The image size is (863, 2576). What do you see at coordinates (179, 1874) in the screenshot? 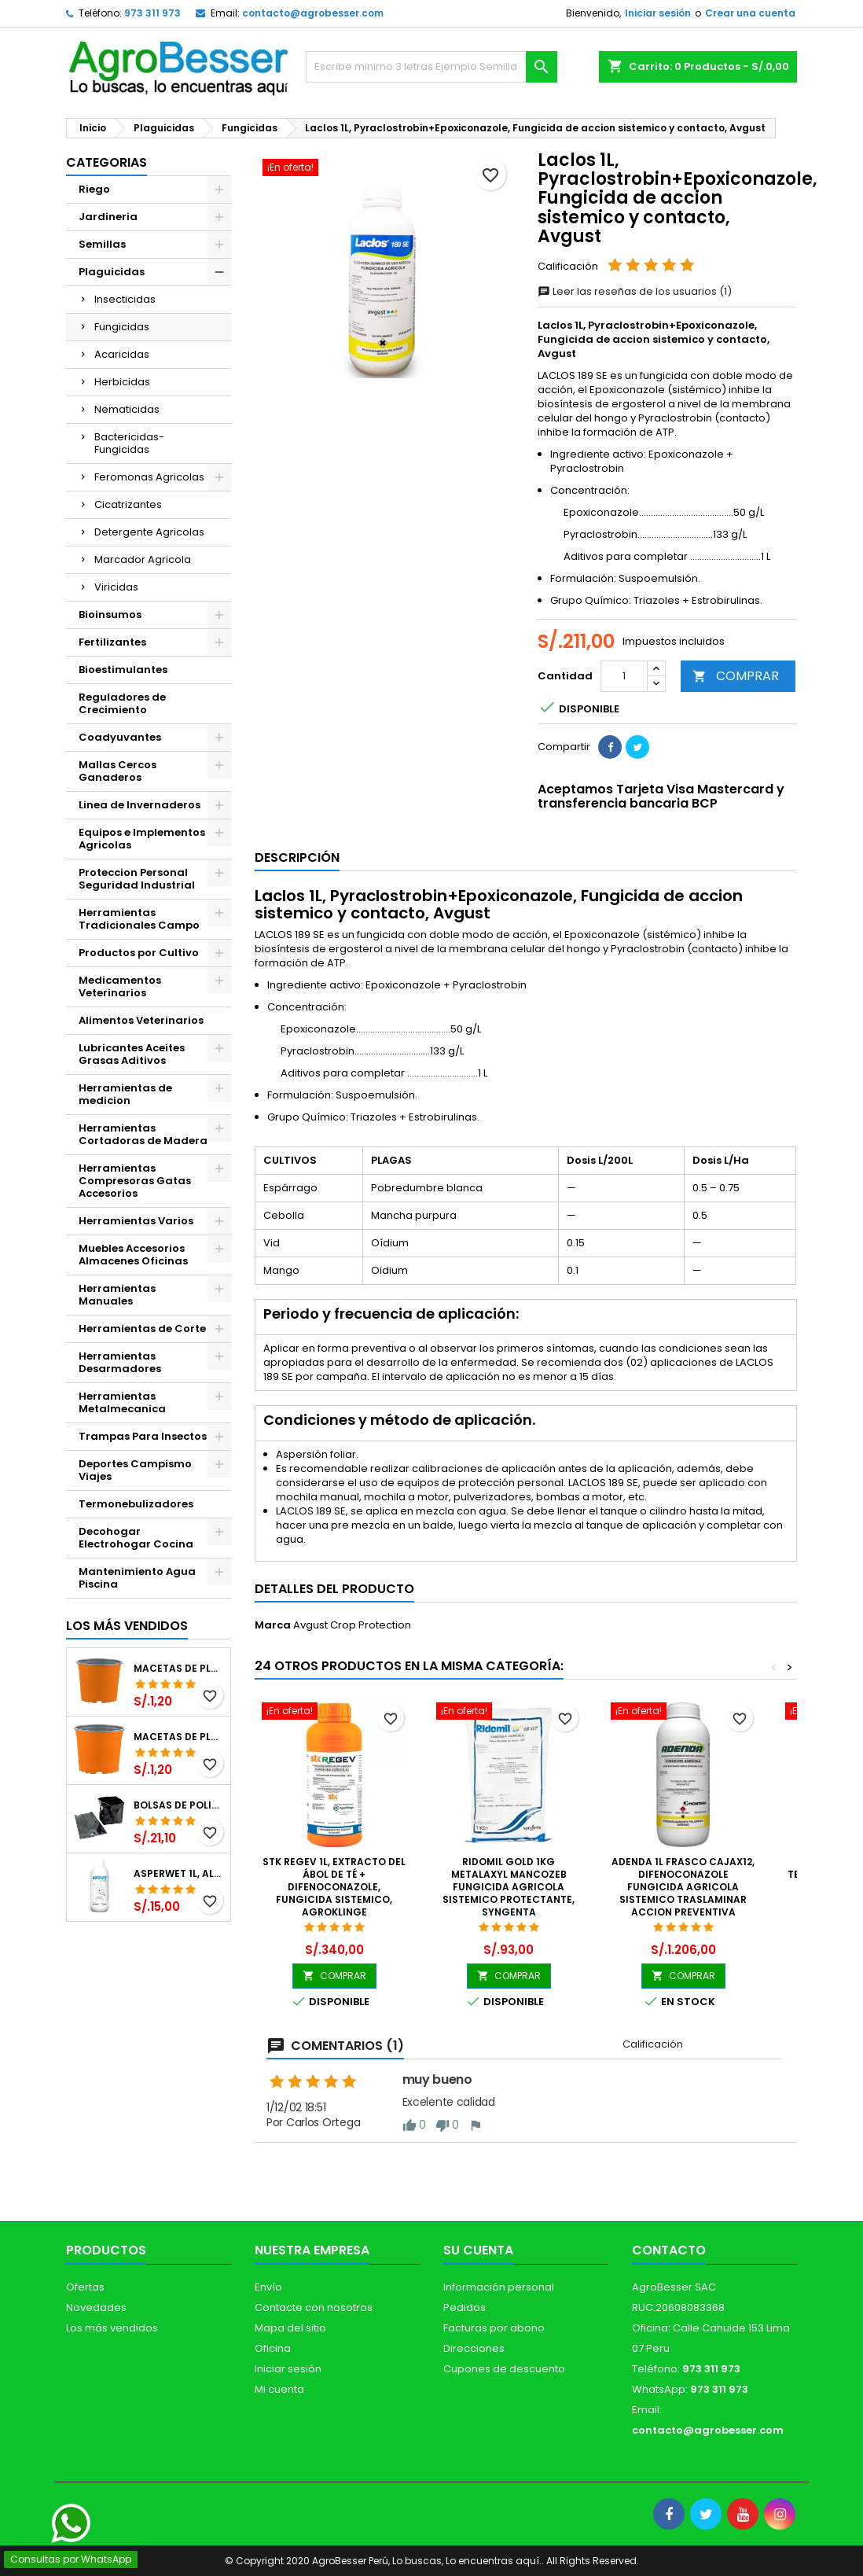
I see `Asperwet 1L, Alcohol Polivinilico 6%, Adherente, Agrevo` at bounding box center [179, 1874].